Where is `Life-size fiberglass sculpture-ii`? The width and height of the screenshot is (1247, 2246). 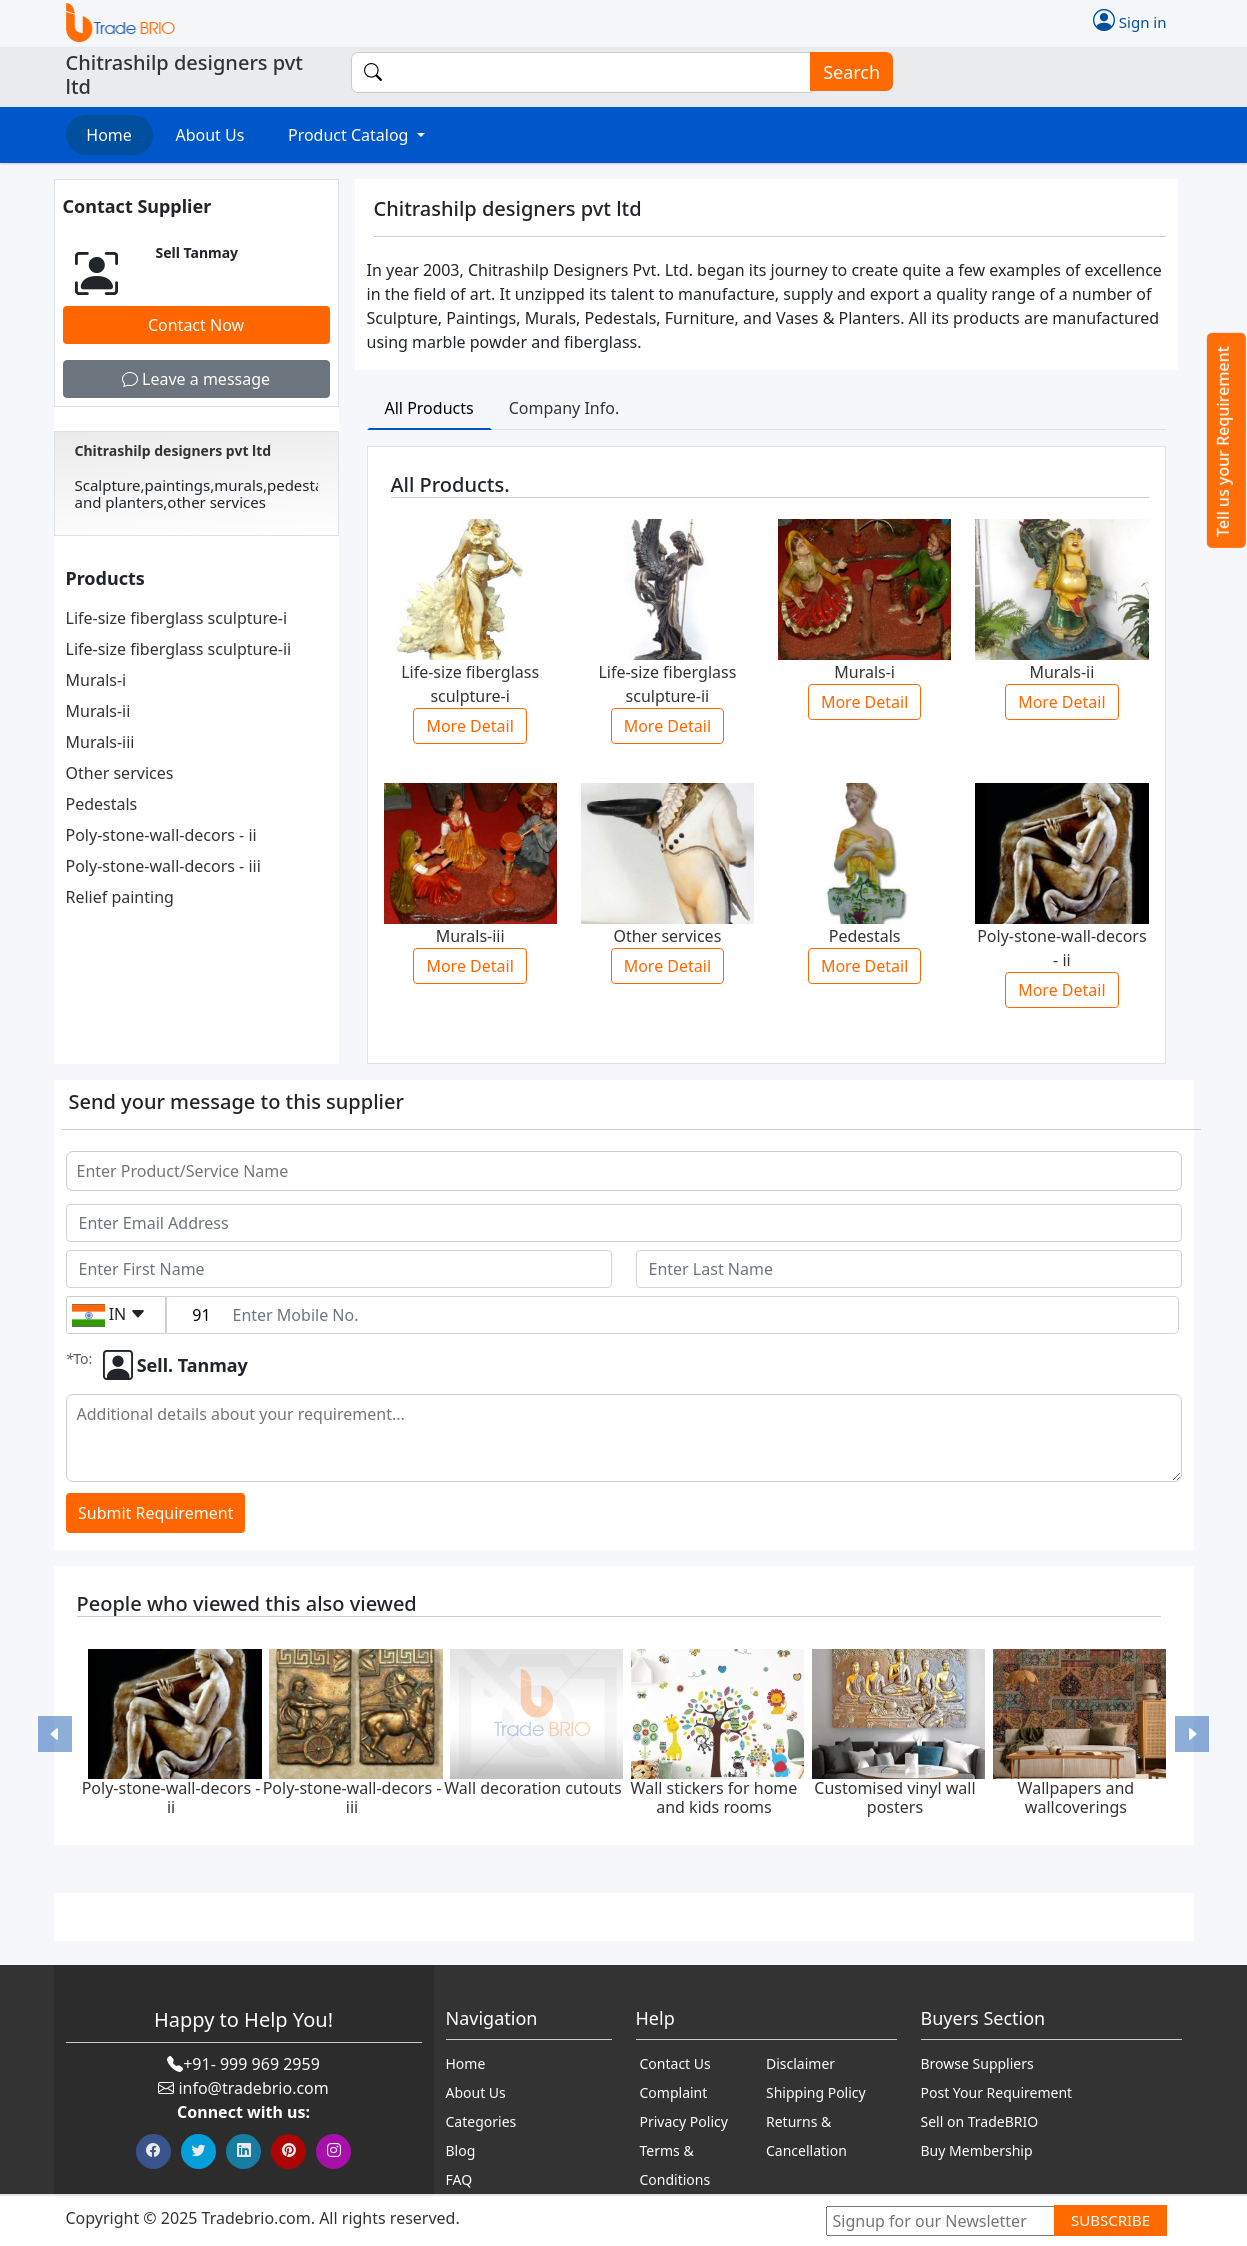
Life-size fiberglass sculpture-ii is located at coordinates (179, 649).